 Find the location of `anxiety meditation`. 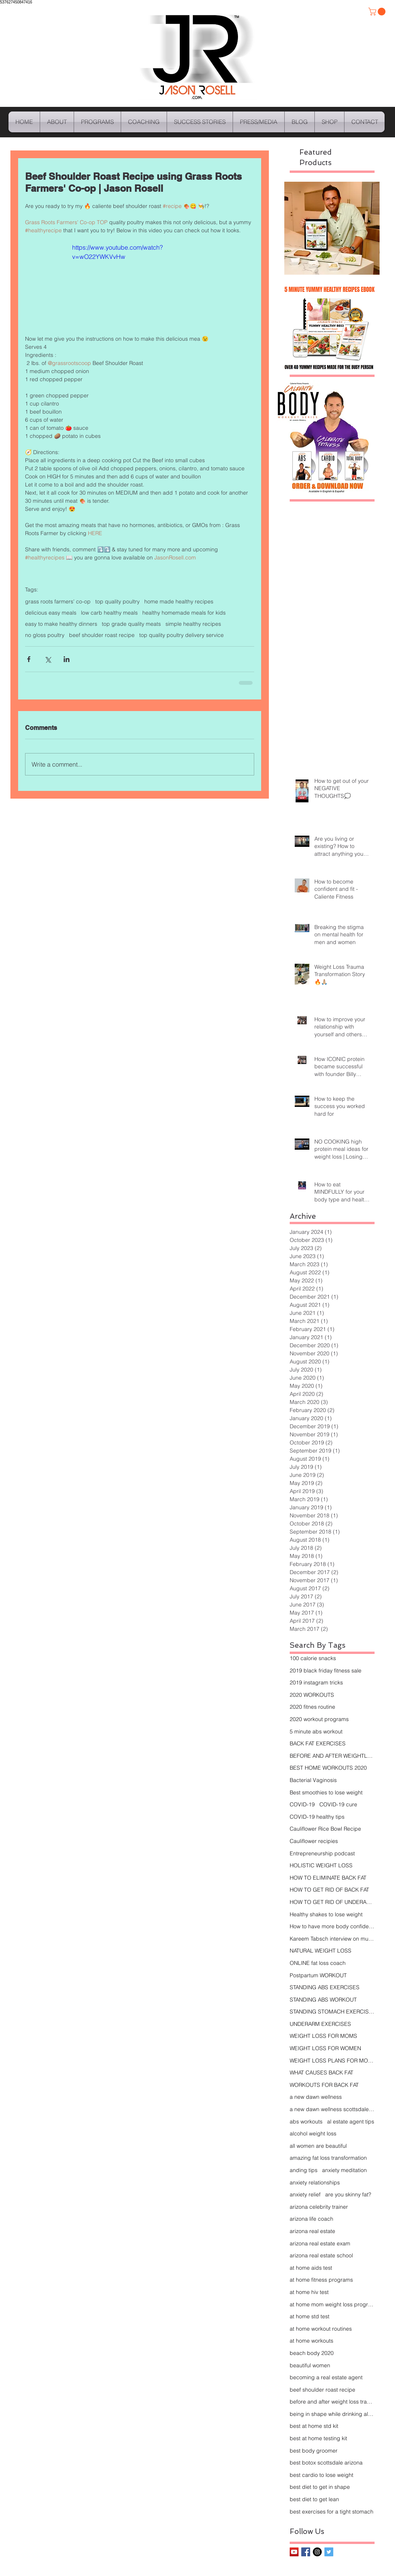

anxiety meditation is located at coordinates (344, 2170).